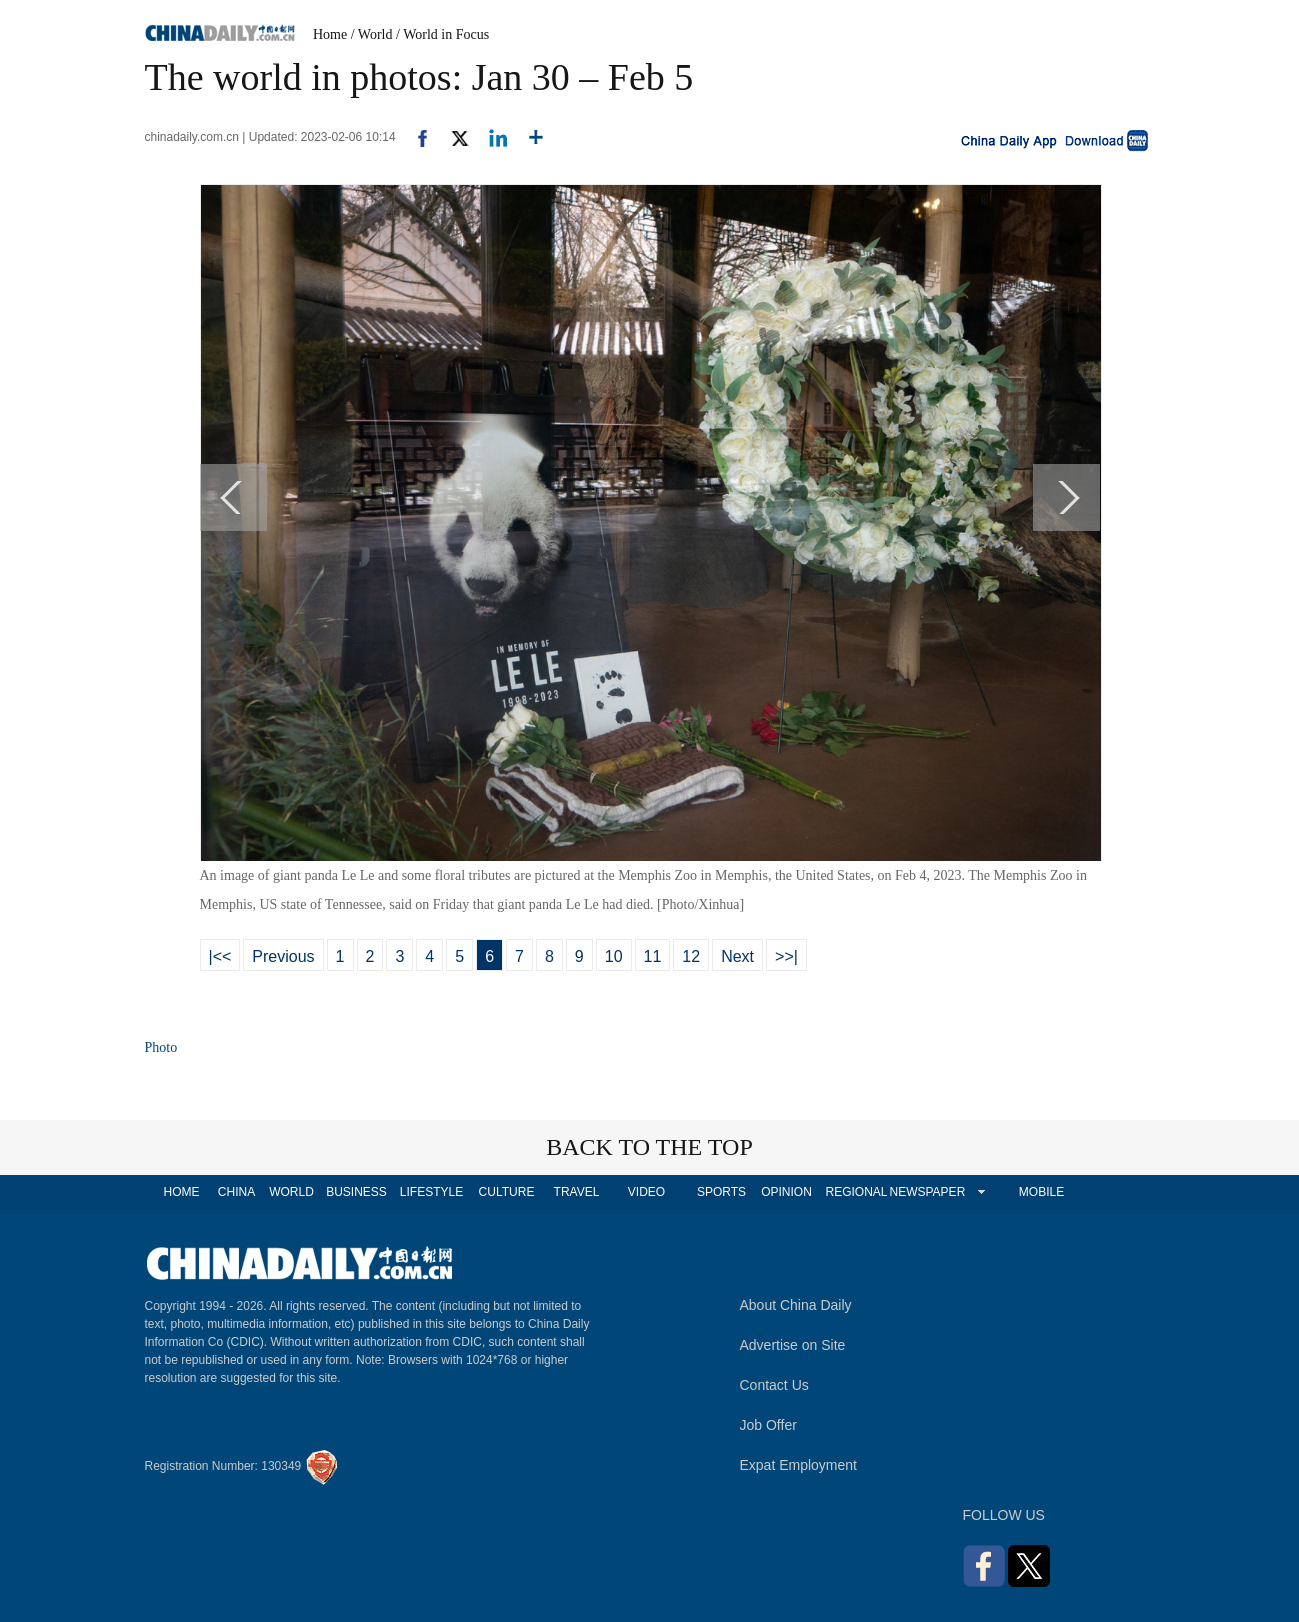 The width and height of the screenshot is (1299, 1622). I want to click on 11, so click(653, 956).